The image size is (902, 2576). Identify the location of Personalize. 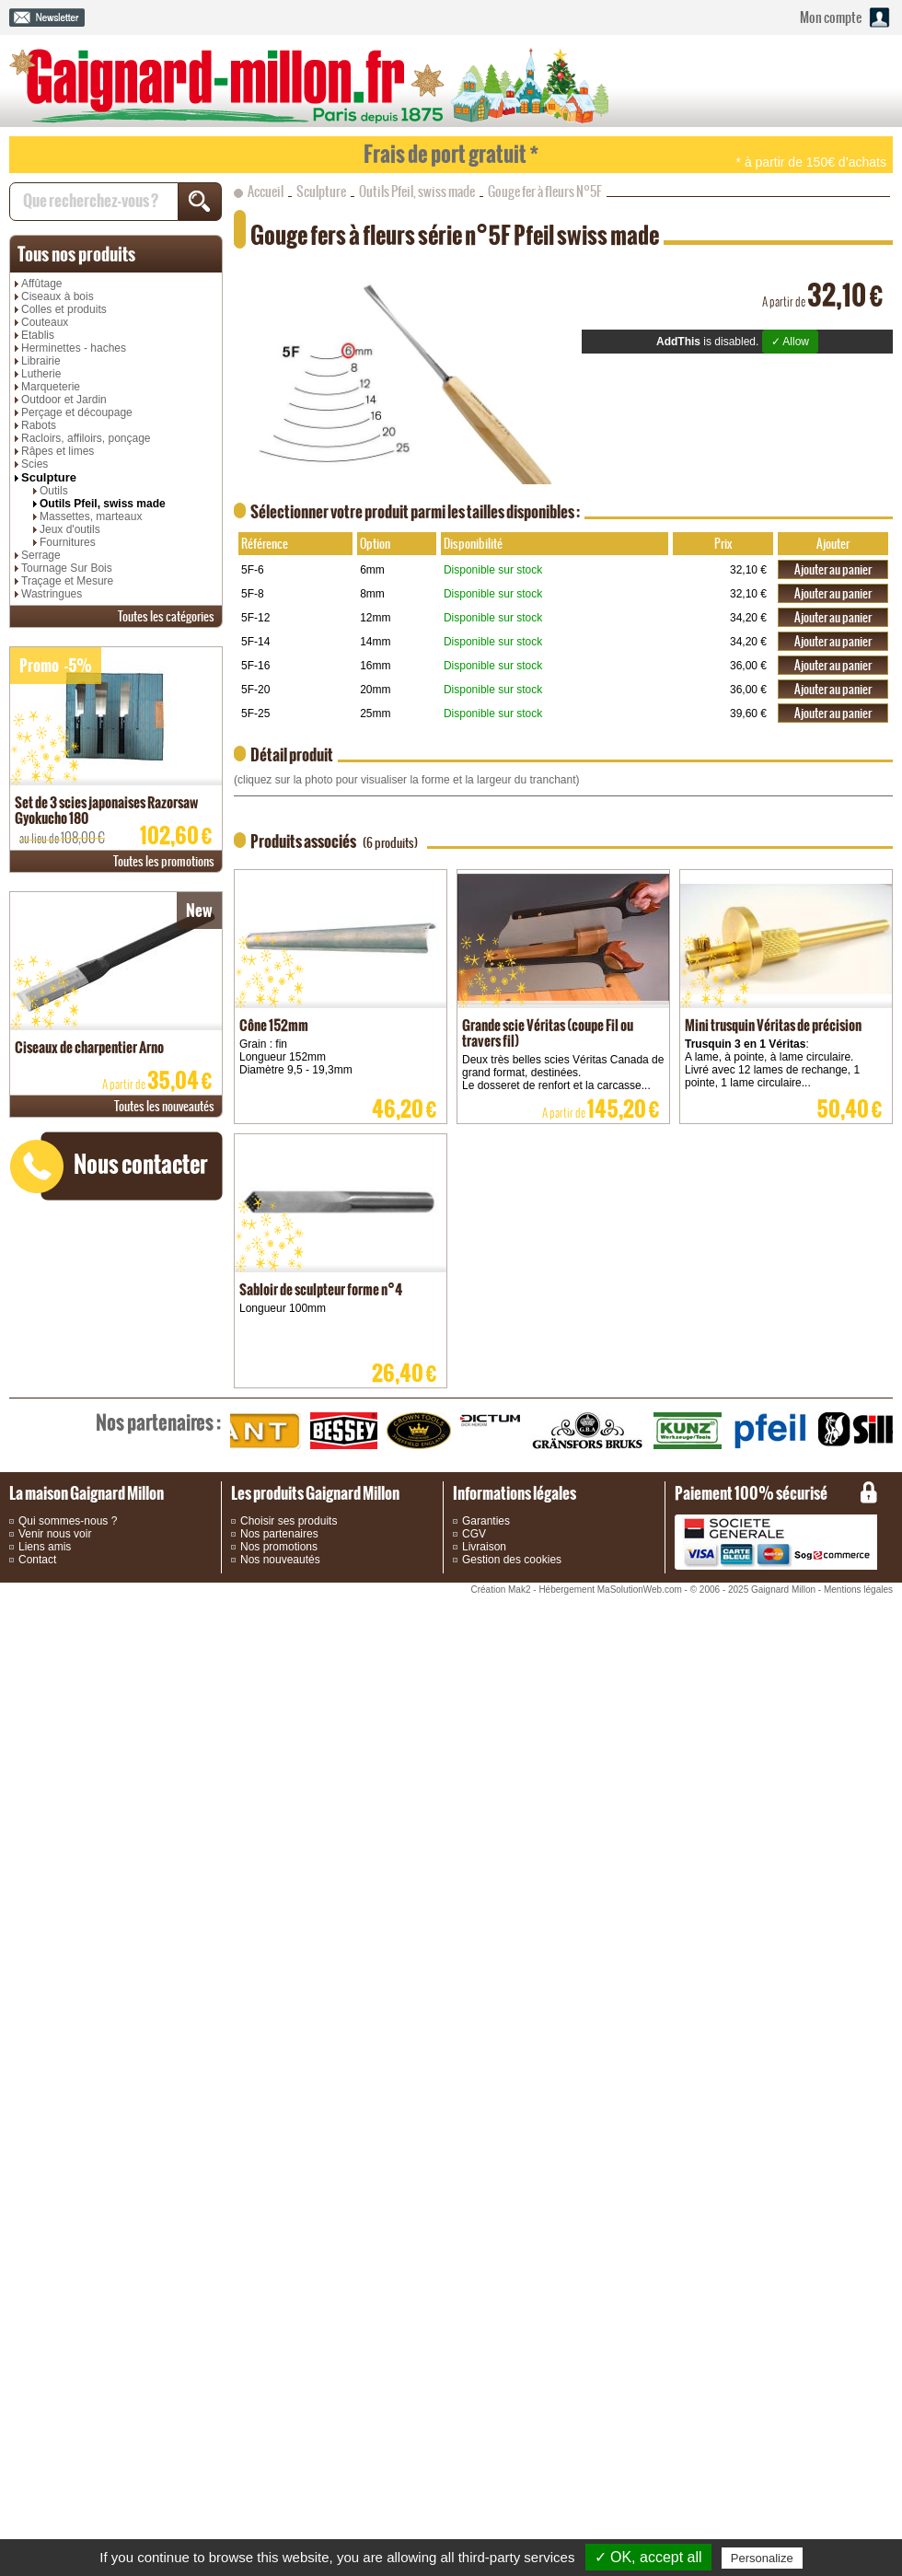
(762, 2558).